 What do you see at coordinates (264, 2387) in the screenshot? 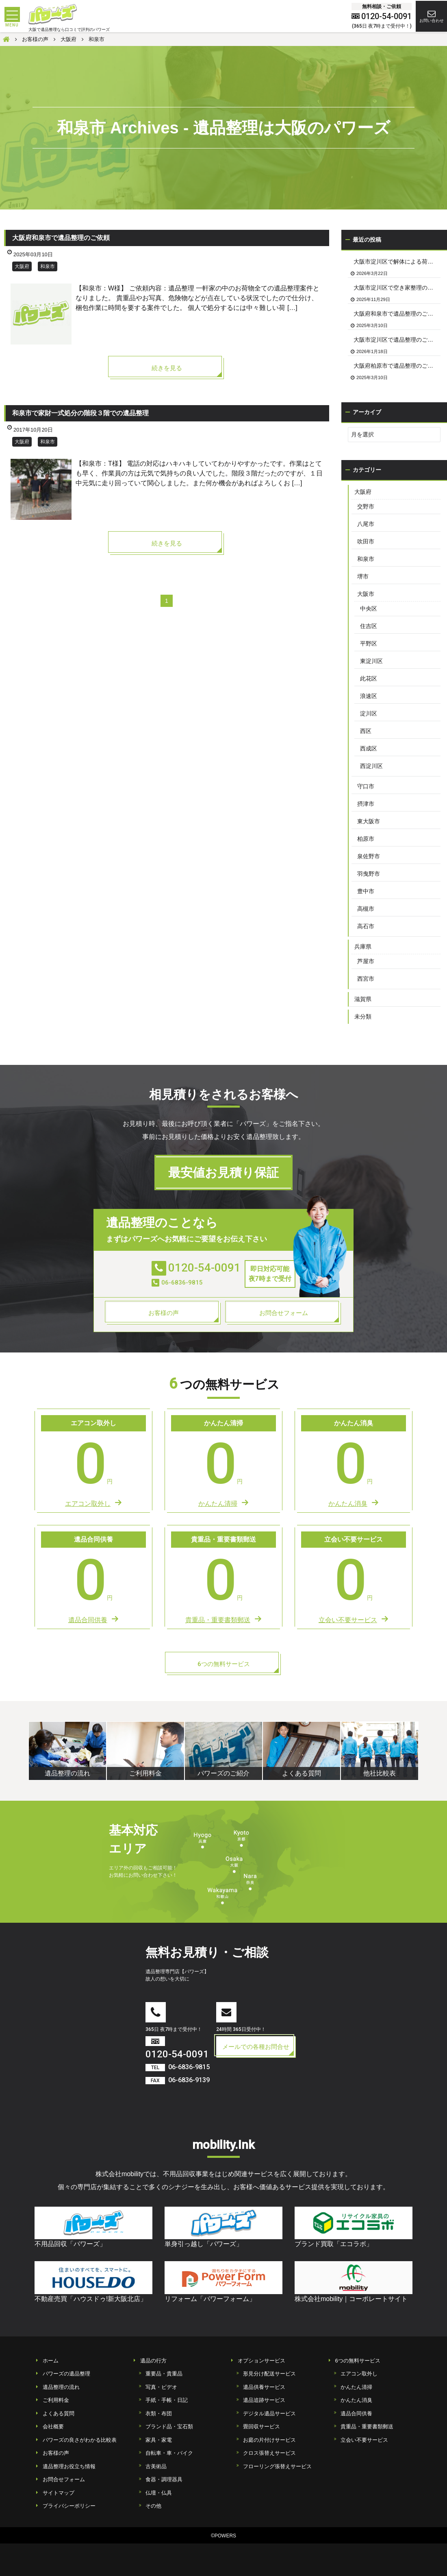
I see `遺品供養サービス` at bounding box center [264, 2387].